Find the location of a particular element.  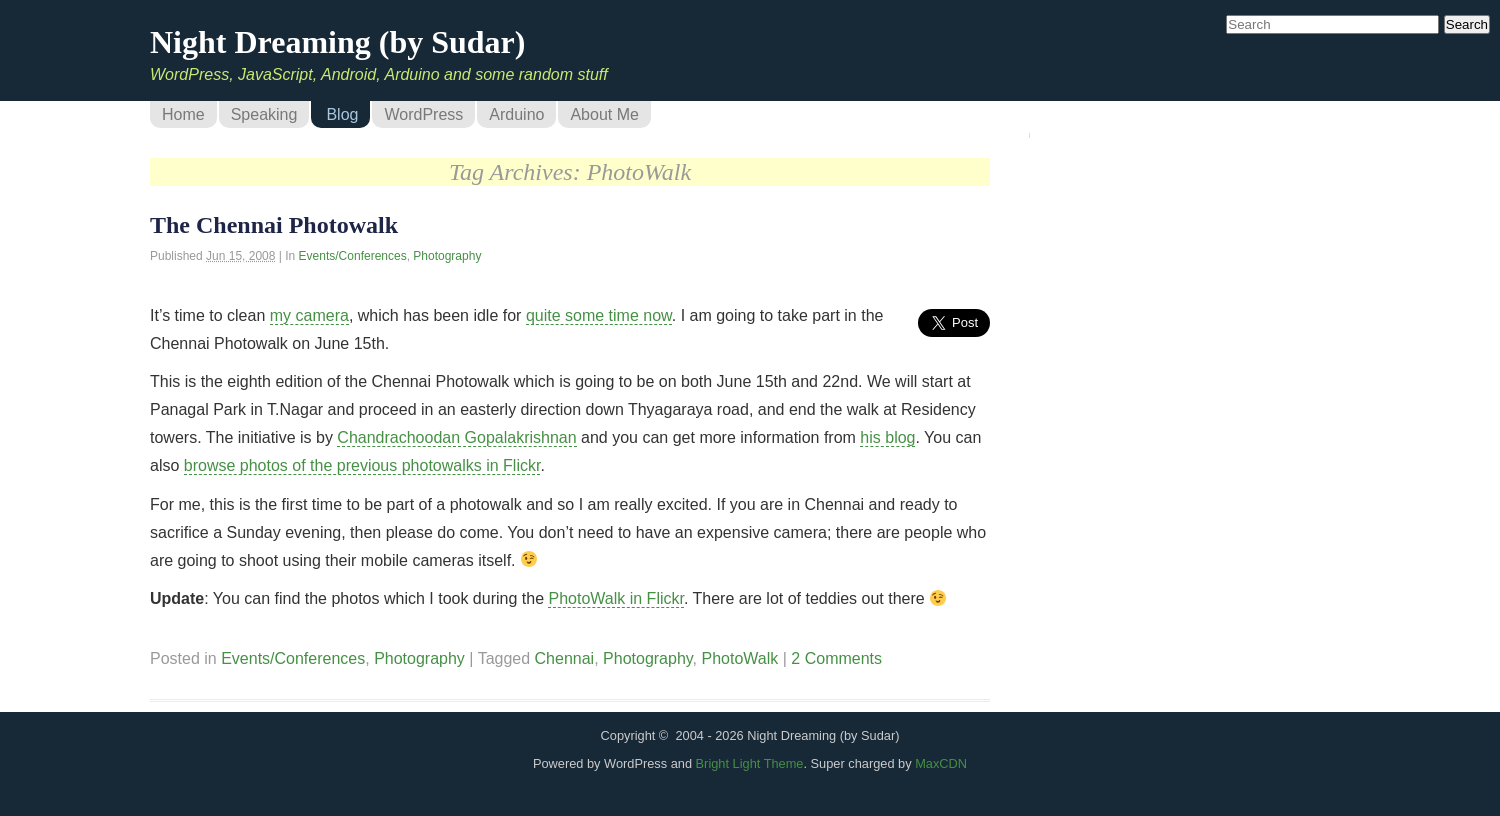

MaxCDN is located at coordinates (941, 763).